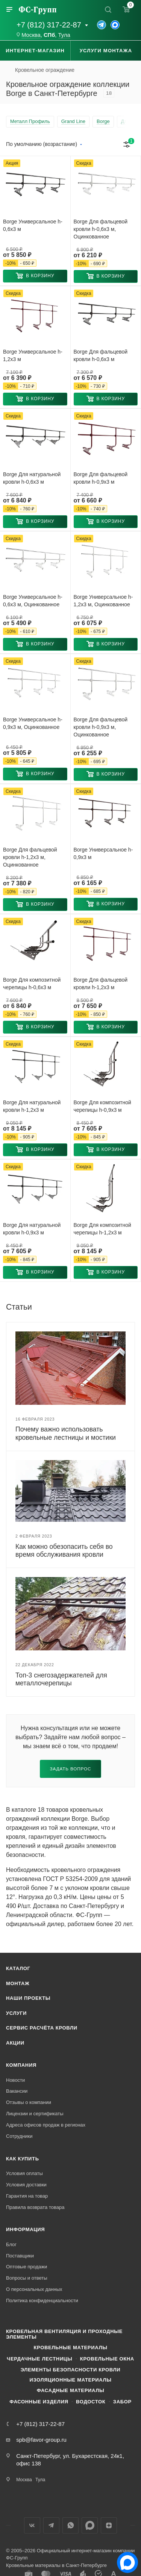  I want to click on +7 (812) 317-22-87, so click(49, 25).